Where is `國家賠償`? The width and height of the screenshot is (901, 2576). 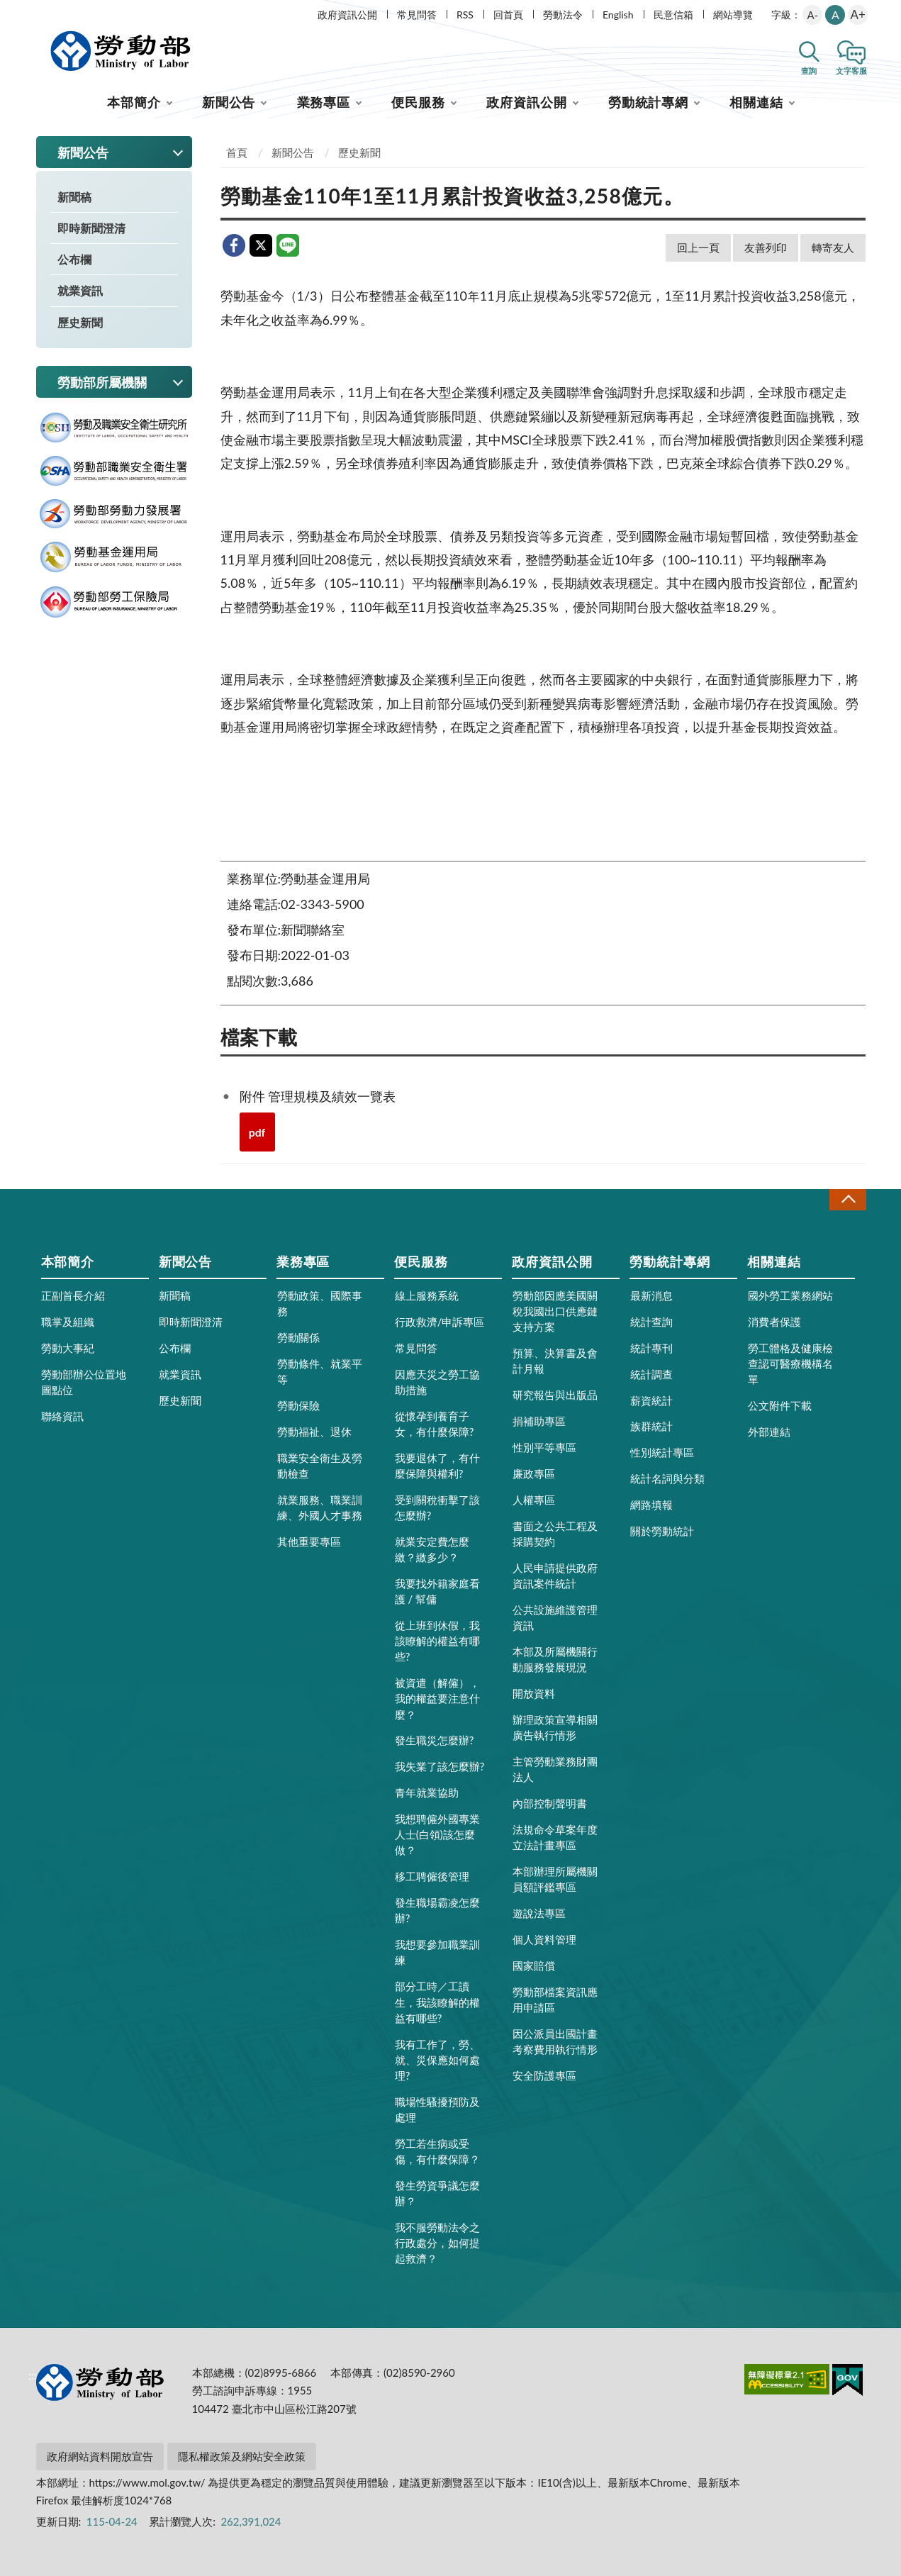 國家賠償 is located at coordinates (534, 1965).